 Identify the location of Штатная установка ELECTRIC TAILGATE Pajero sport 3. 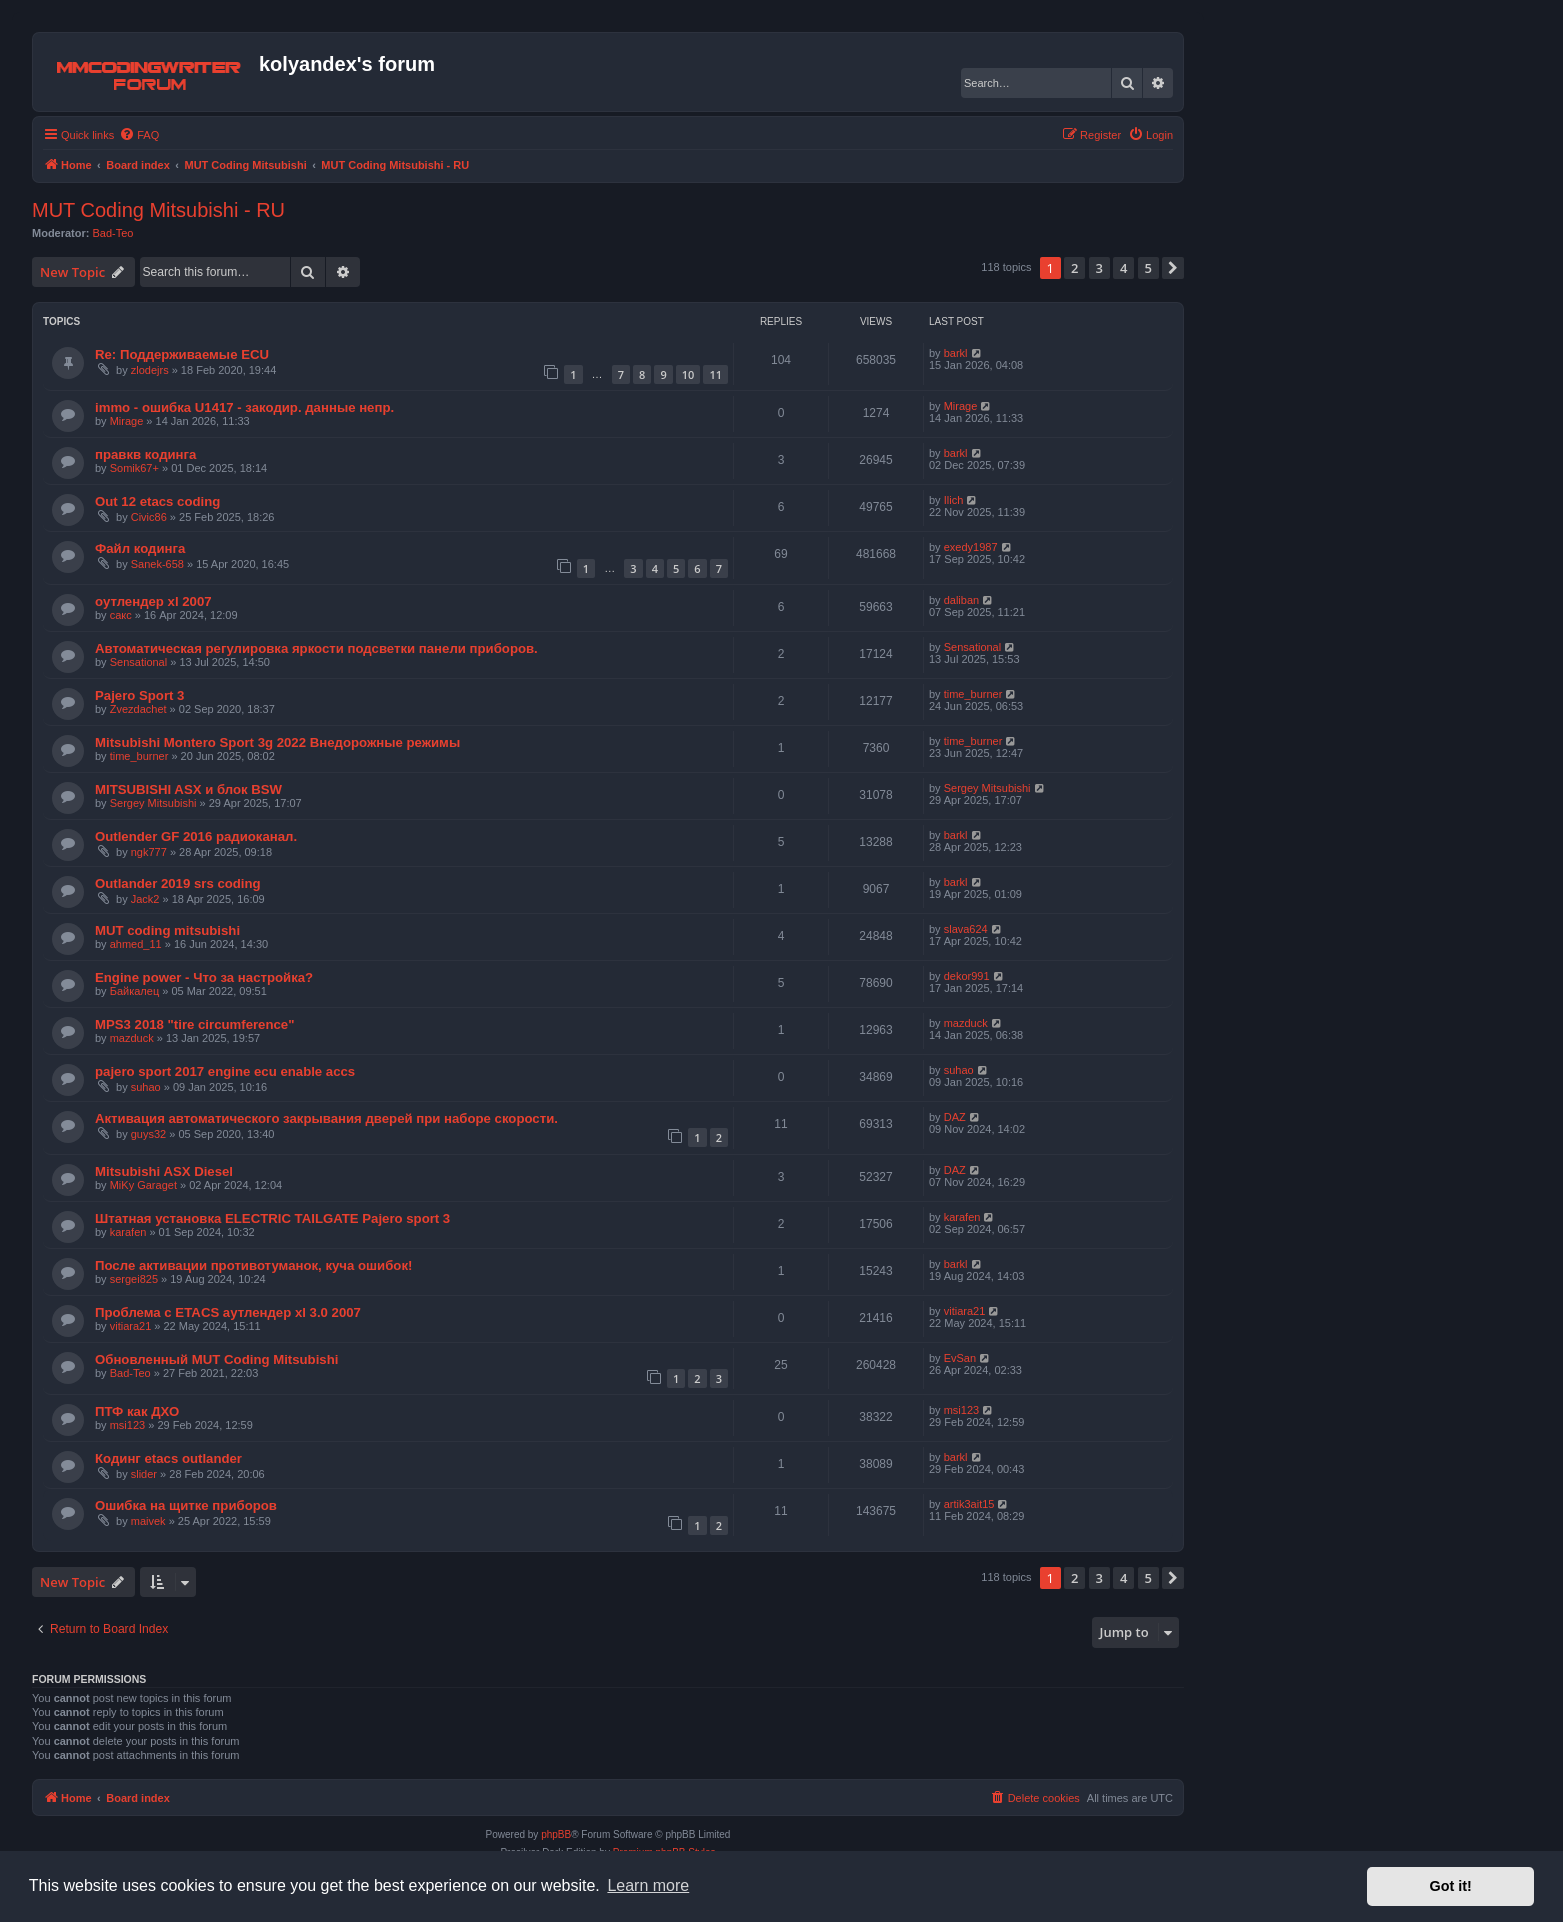
(272, 1218).